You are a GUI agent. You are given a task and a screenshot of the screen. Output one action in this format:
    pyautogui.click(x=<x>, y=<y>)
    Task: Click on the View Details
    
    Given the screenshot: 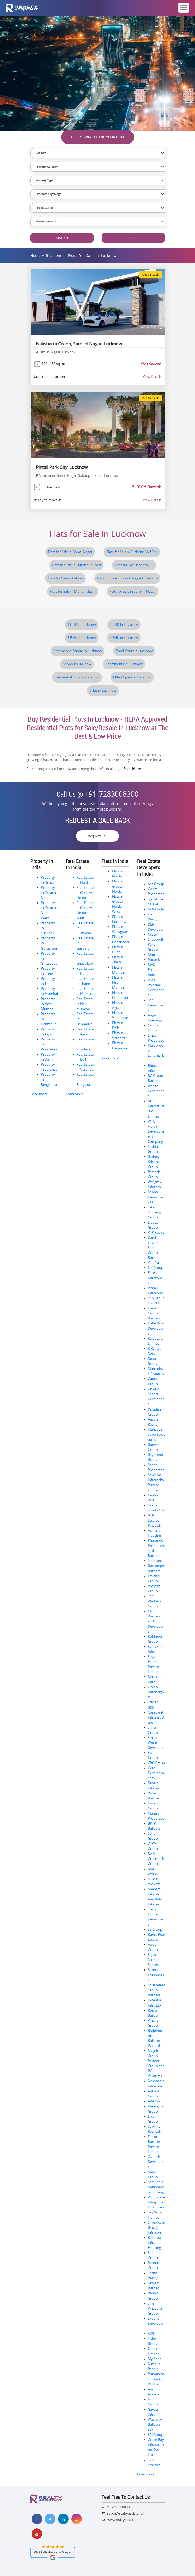 What is the action you would take?
    pyautogui.click(x=152, y=376)
    